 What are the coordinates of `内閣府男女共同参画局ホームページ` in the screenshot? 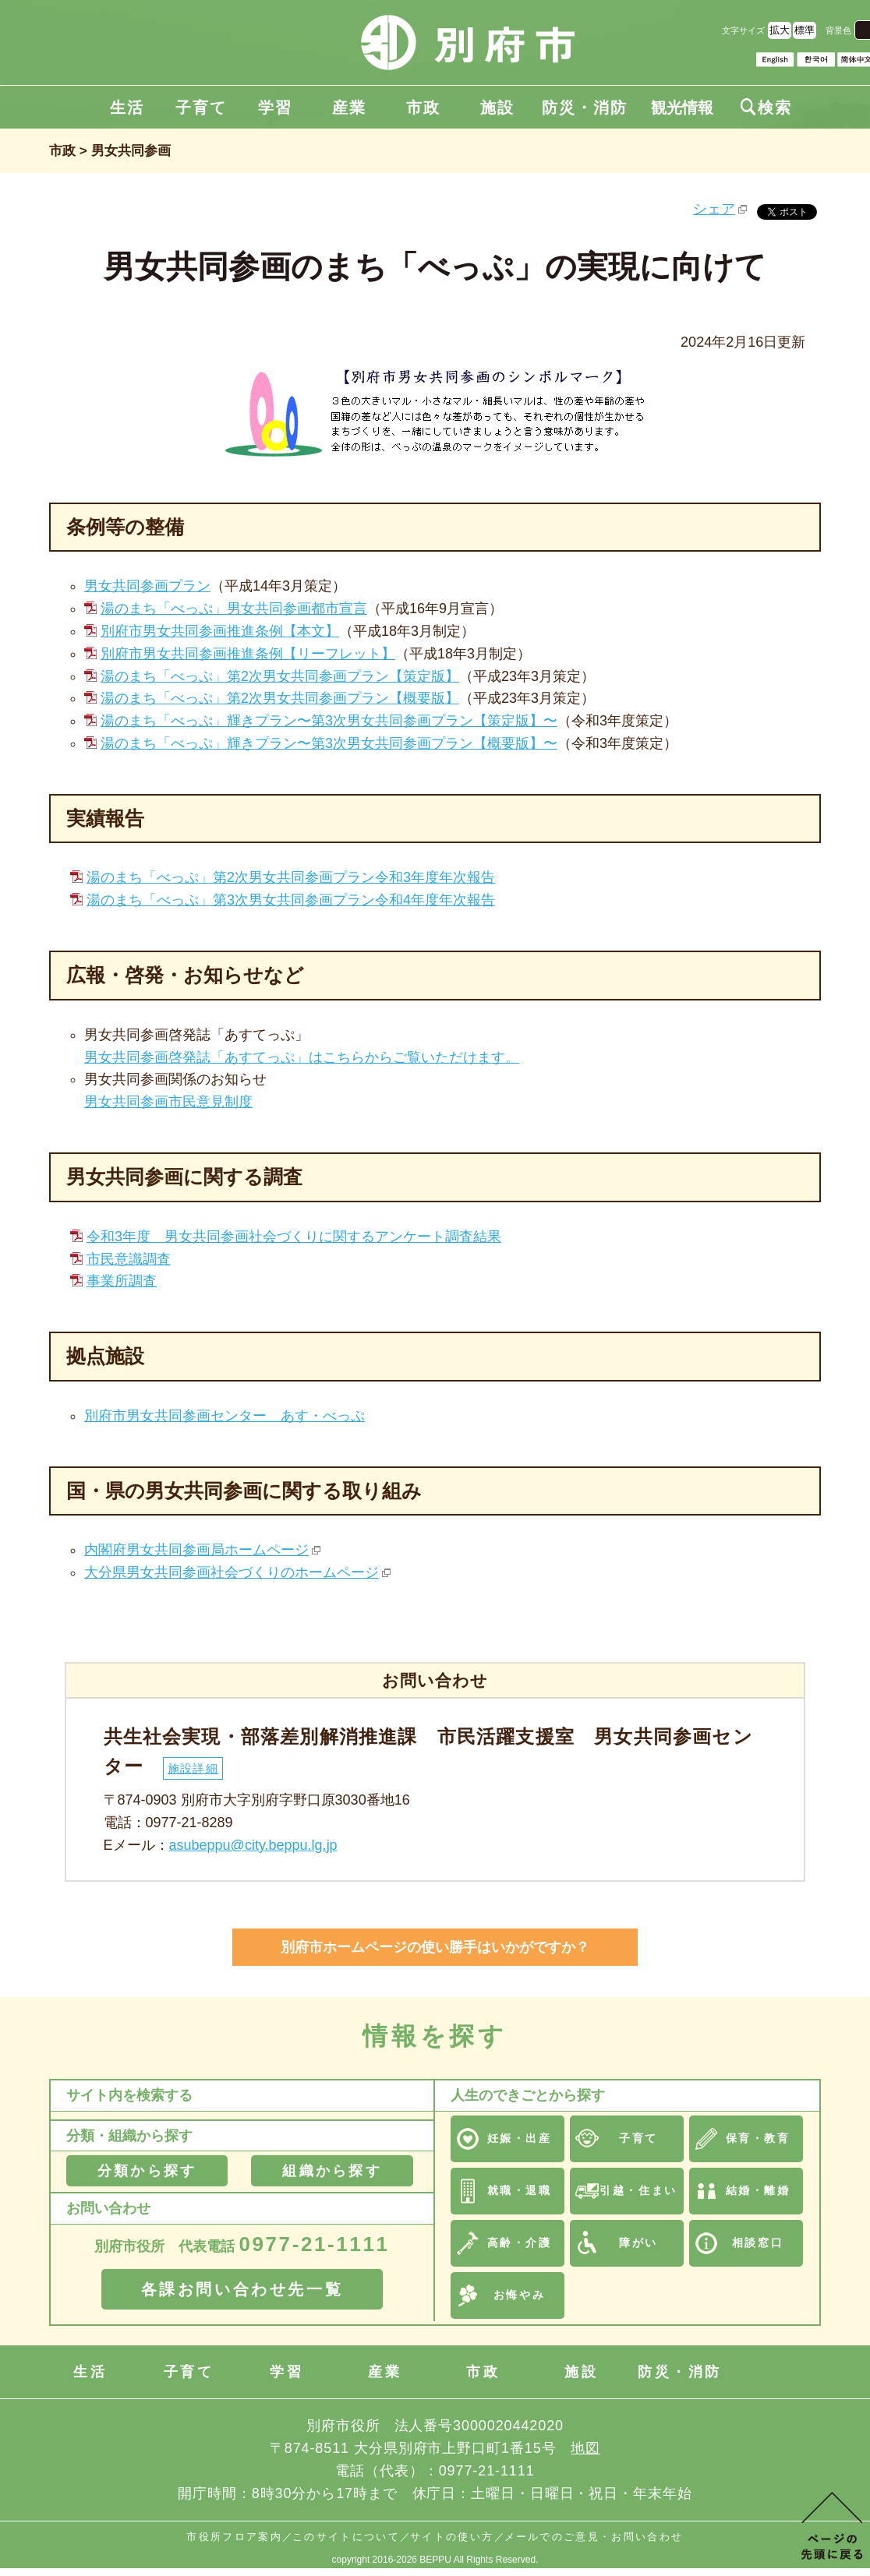 It's located at (196, 1550).